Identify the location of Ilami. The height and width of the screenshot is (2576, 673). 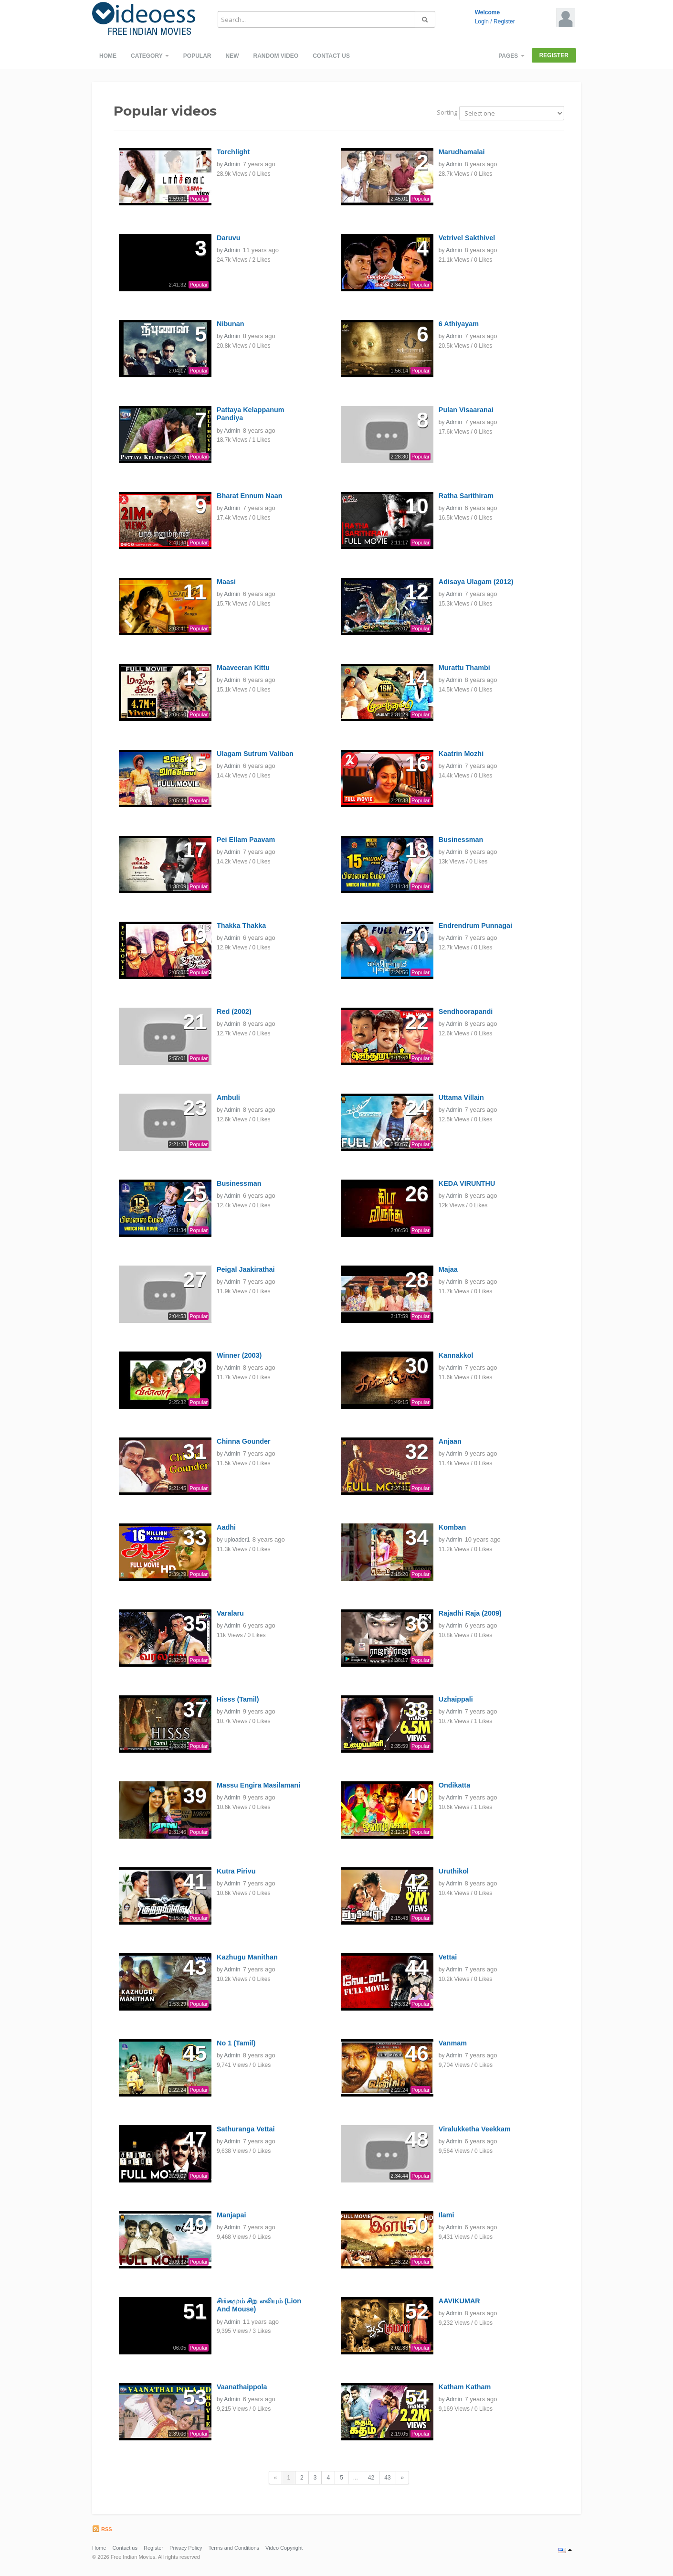
(446, 2215).